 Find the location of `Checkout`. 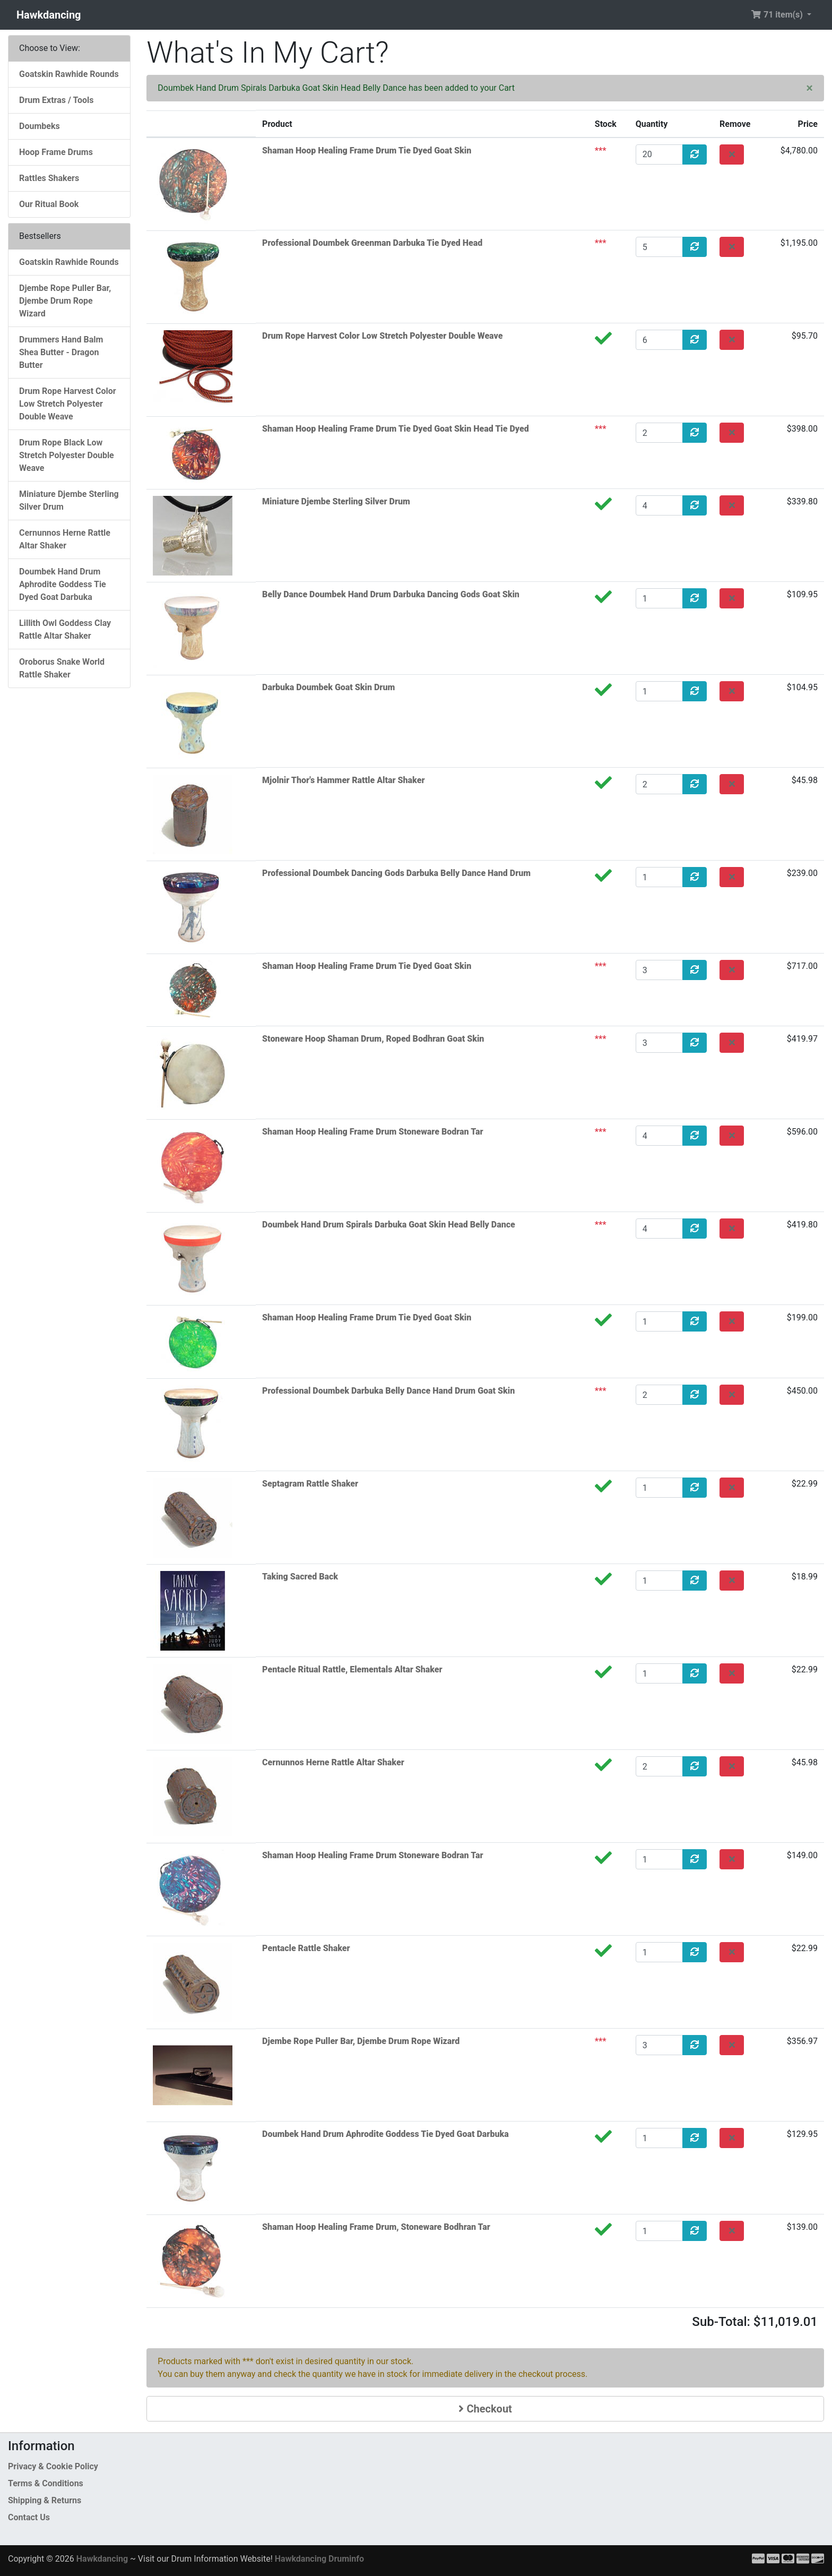

Checkout is located at coordinates (485, 2408).